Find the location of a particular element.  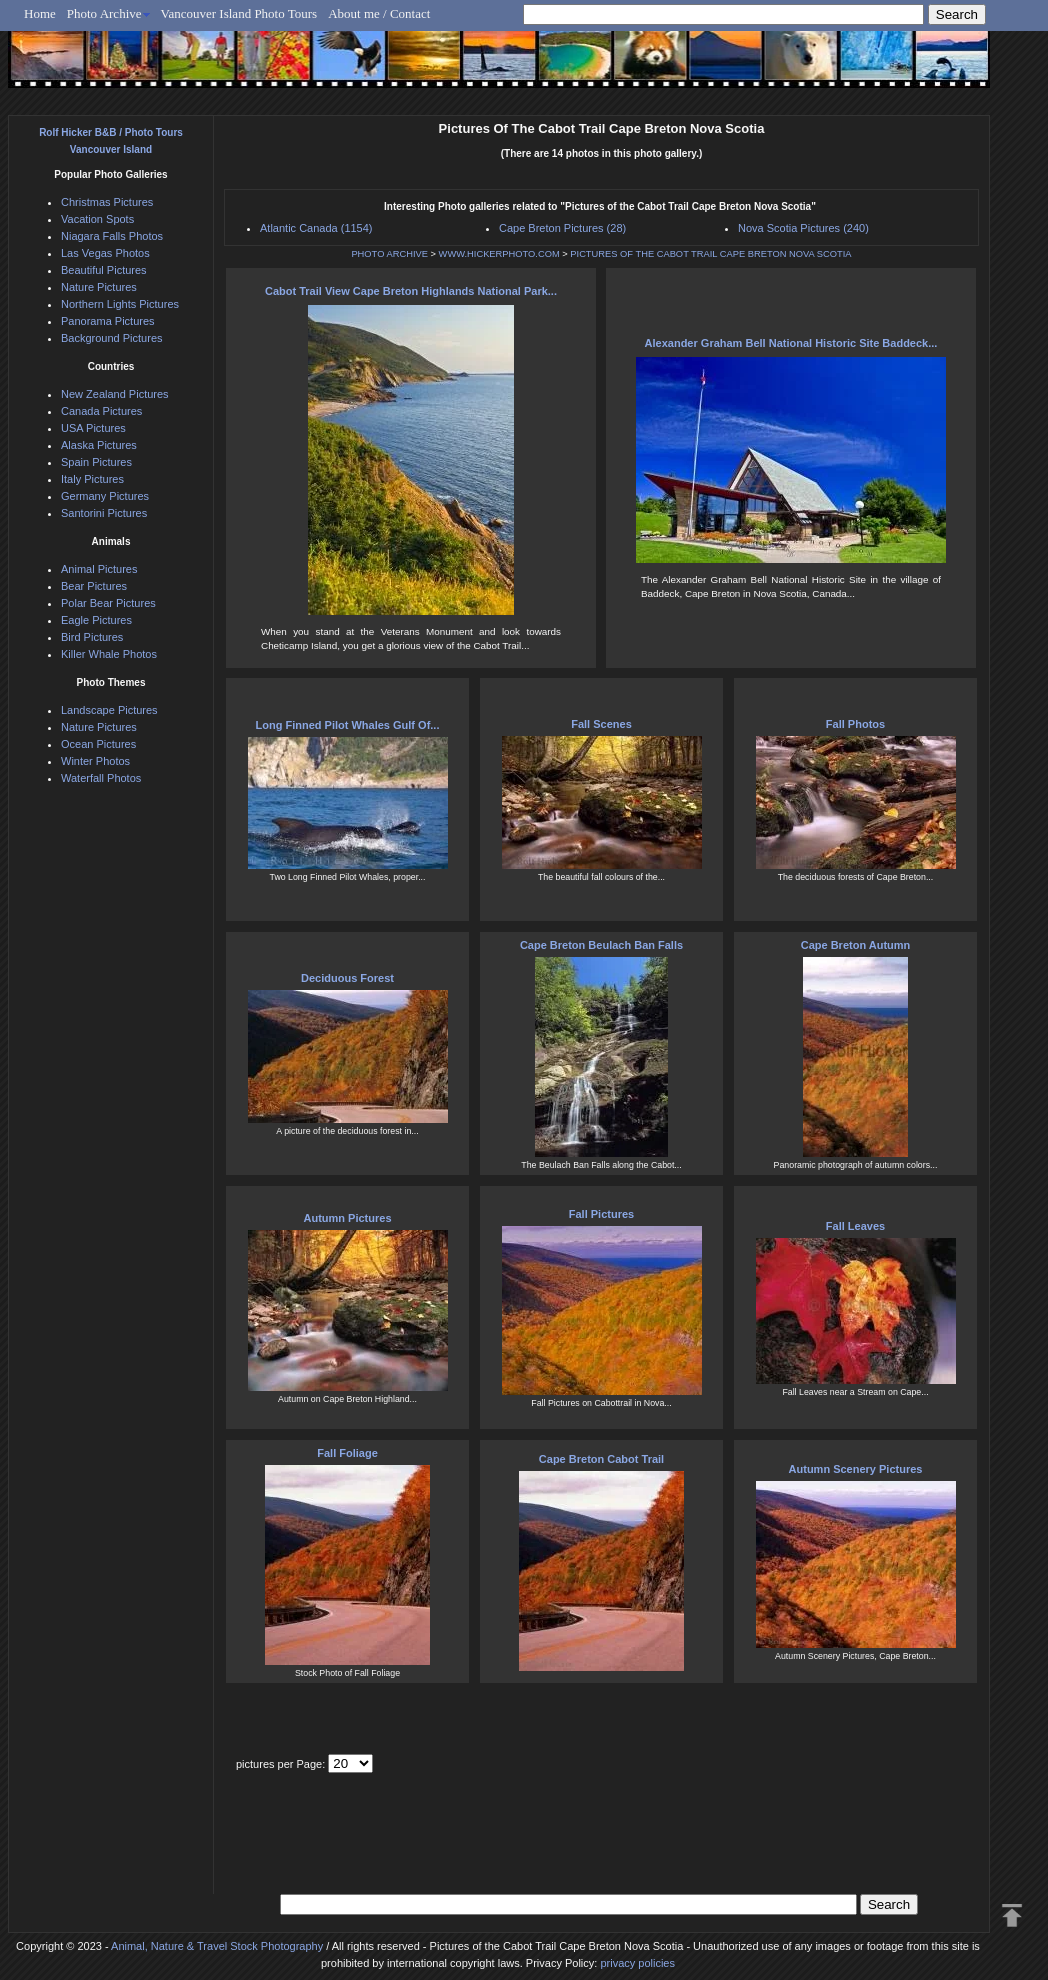

Atlantic Canada (1154) is located at coordinates (316, 228).